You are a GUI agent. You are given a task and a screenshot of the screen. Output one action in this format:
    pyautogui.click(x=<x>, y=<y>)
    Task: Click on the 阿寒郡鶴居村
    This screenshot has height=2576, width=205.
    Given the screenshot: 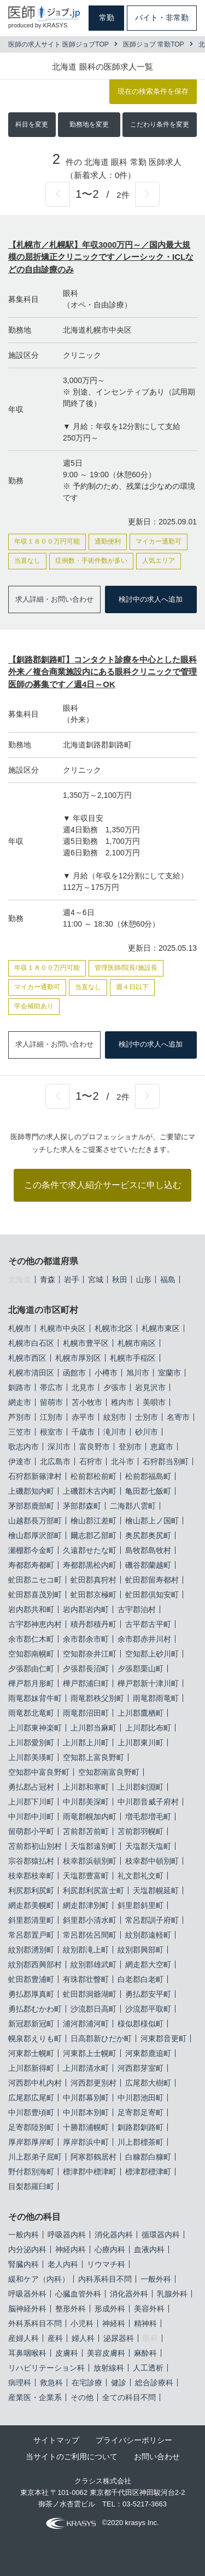 What is the action you would take?
    pyautogui.click(x=93, y=2156)
    